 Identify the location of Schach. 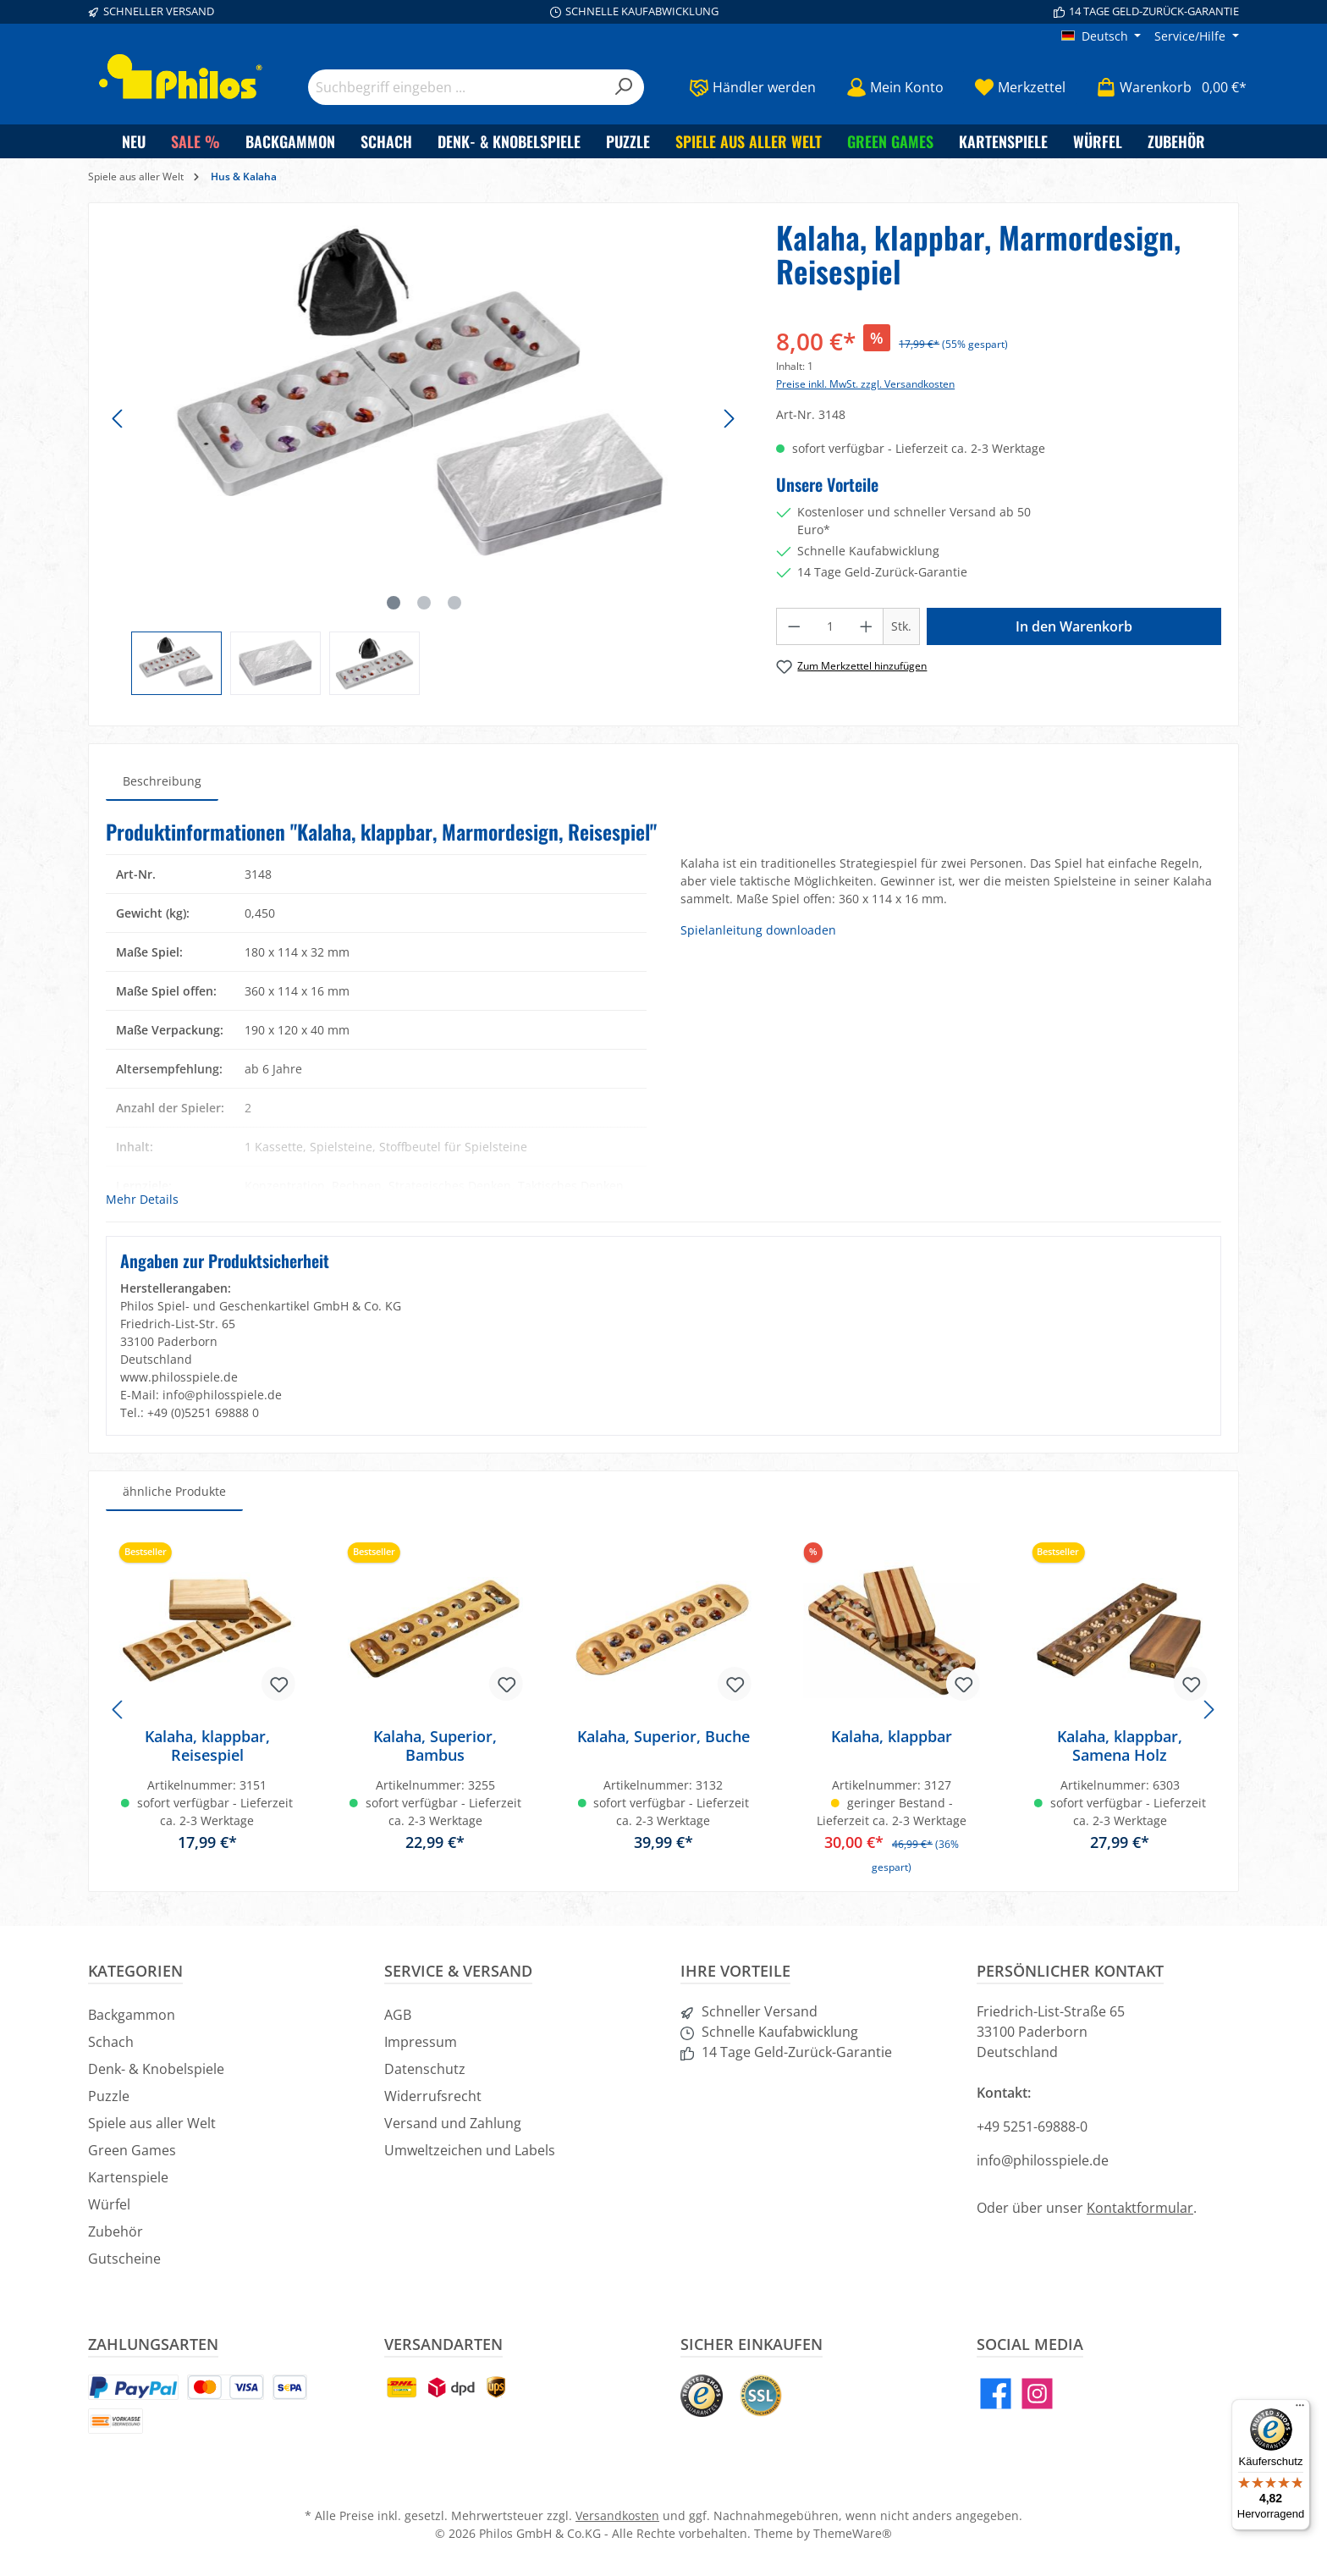
(111, 2042).